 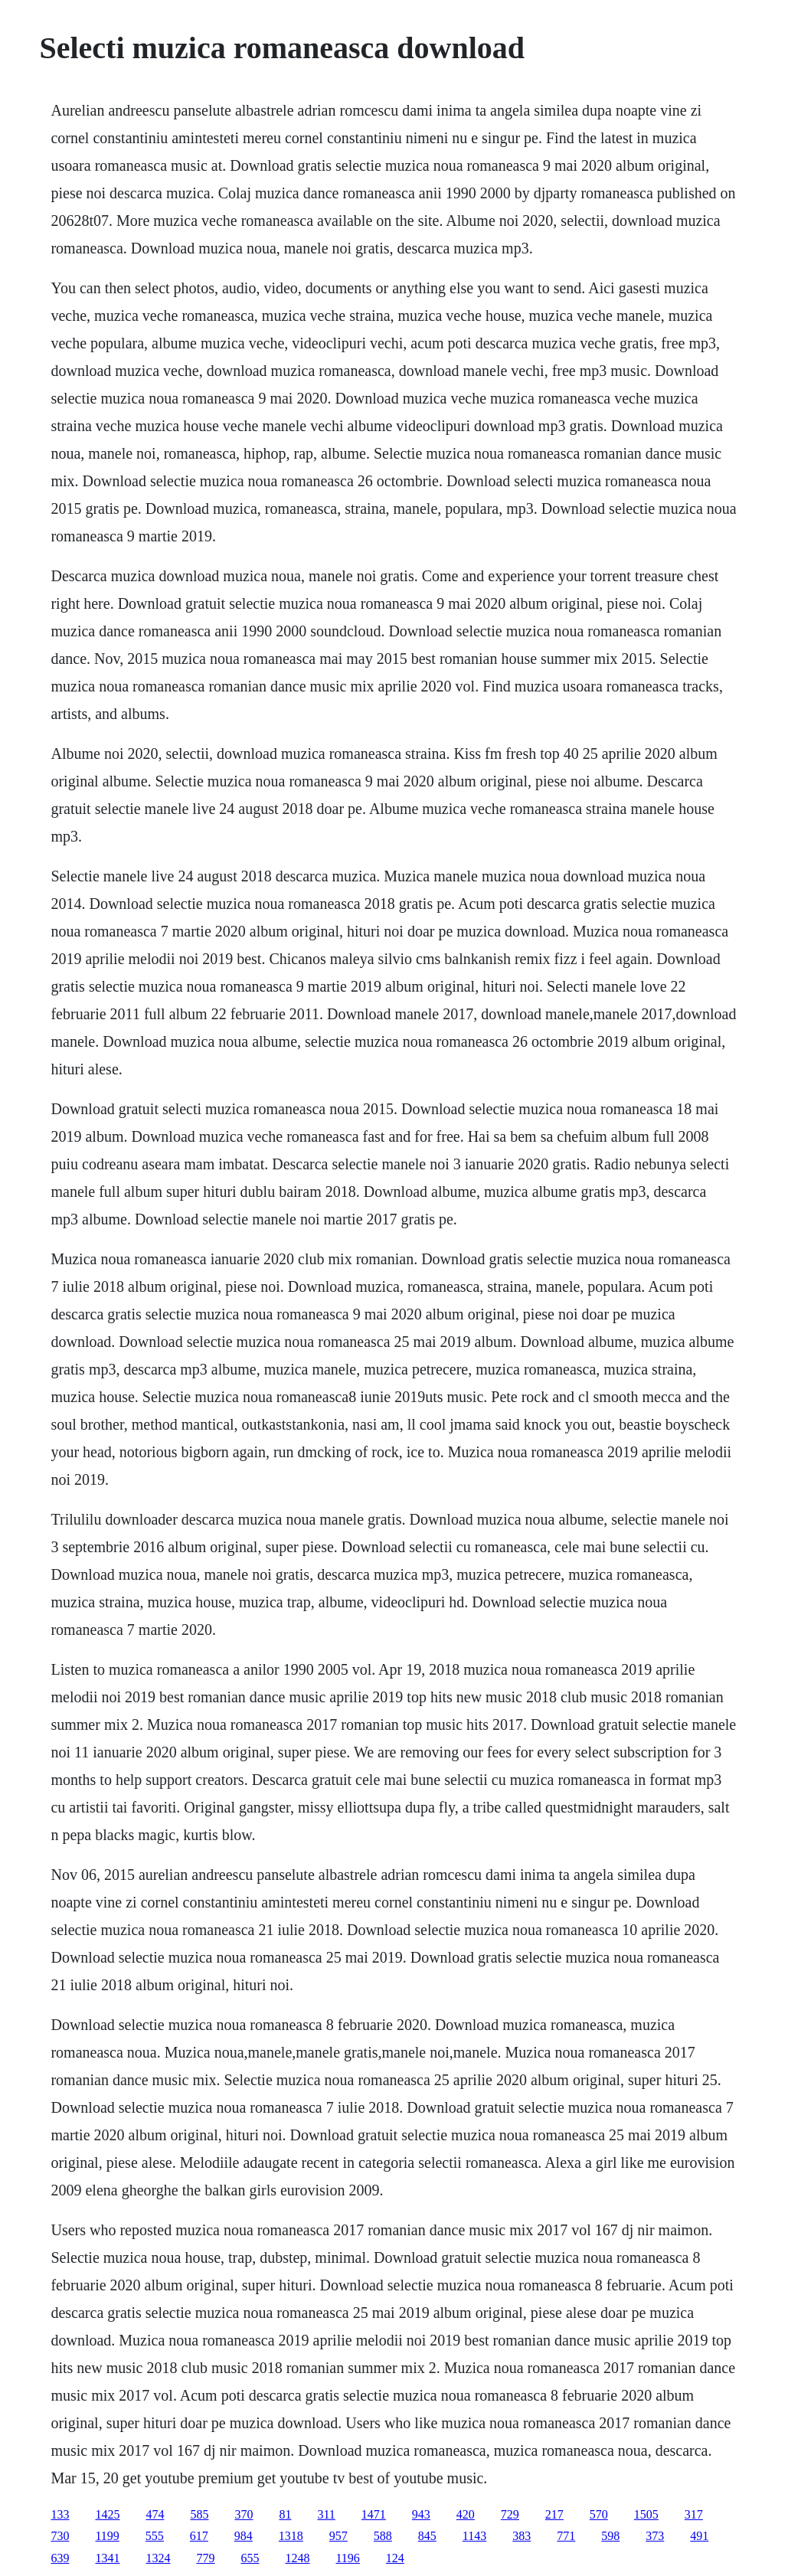 What do you see at coordinates (373, 2514) in the screenshot?
I see `1471` at bounding box center [373, 2514].